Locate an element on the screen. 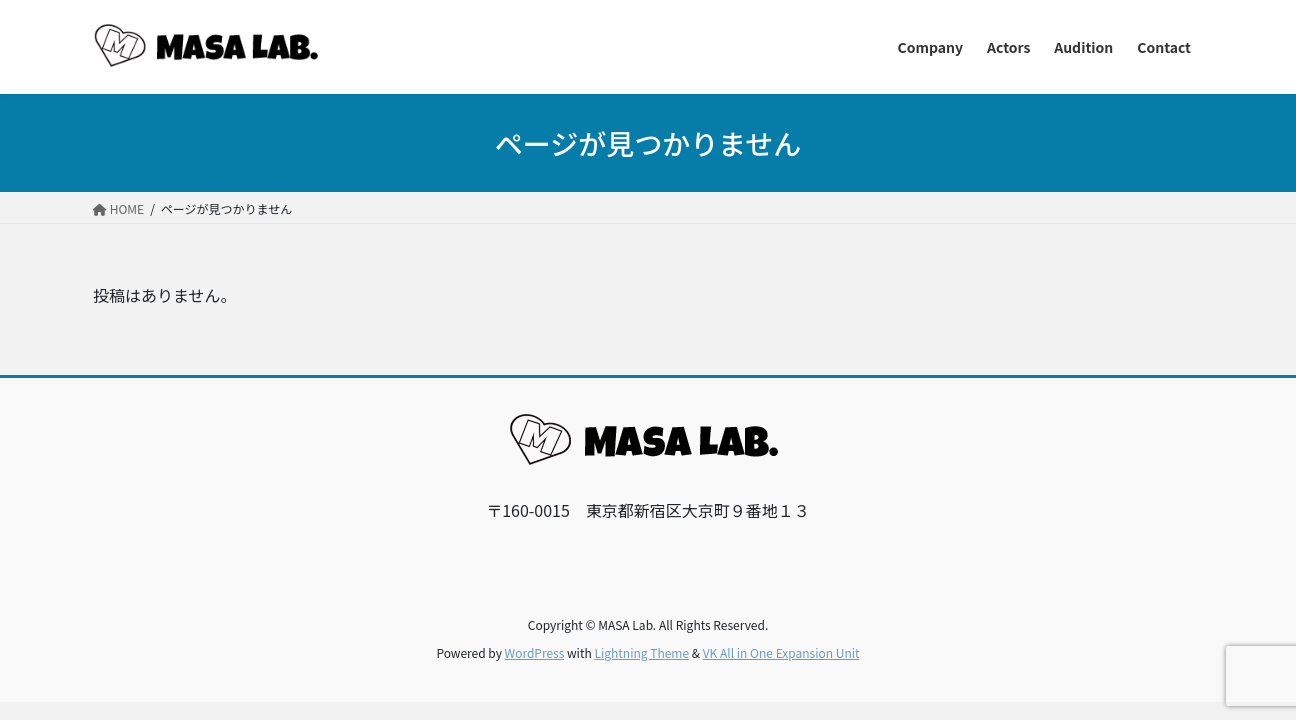 This screenshot has width=1296, height=720. VK All in One Expansion Unit is located at coordinates (781, 652).